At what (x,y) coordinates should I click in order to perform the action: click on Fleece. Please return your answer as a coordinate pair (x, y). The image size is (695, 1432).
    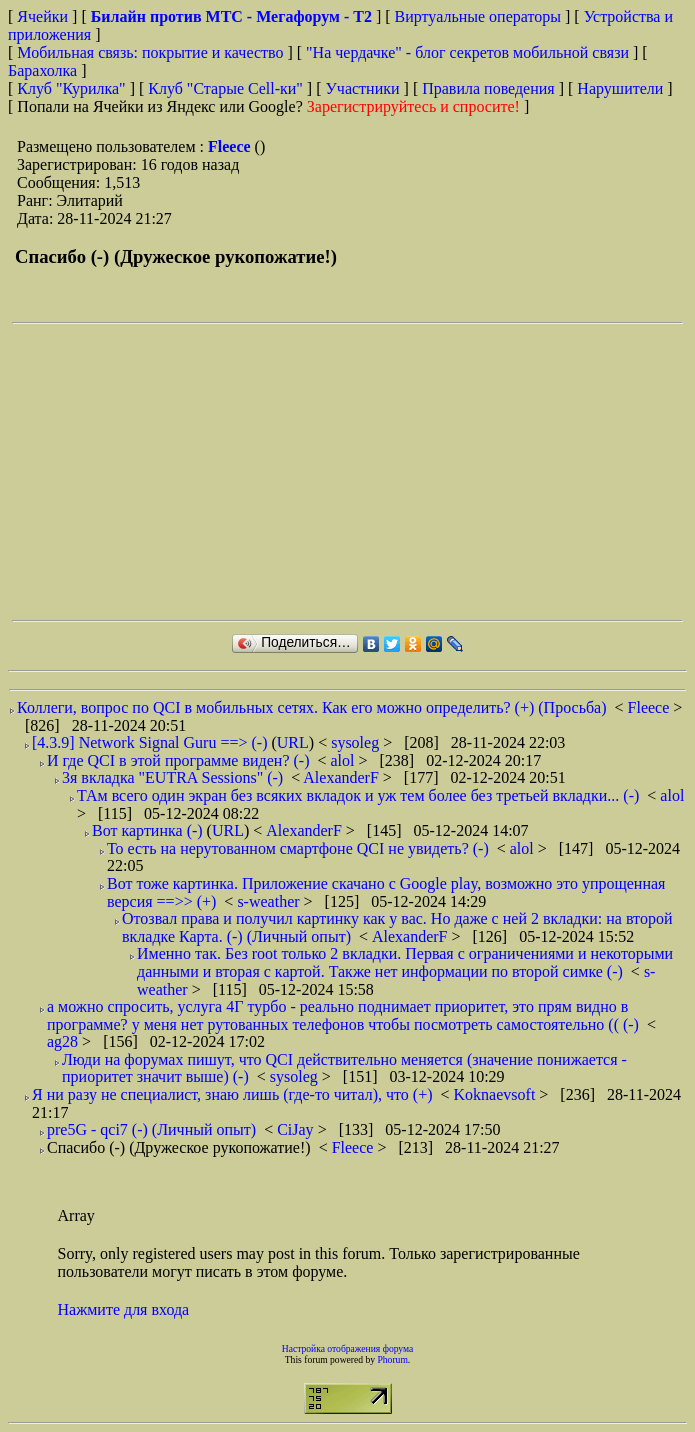
    Looking at the image, I should click on (231, 146).